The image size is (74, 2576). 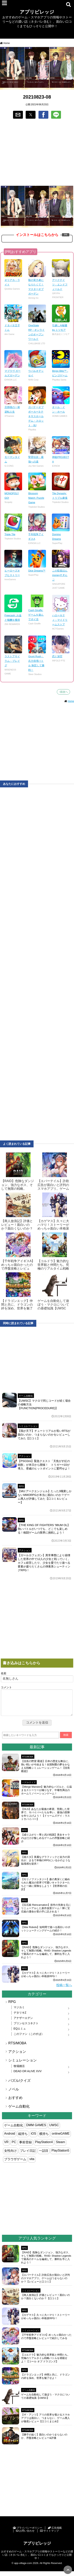 I want to click on Cash Giraffe: ゲームを遊んでポイ活, so click(x=36, y=615).